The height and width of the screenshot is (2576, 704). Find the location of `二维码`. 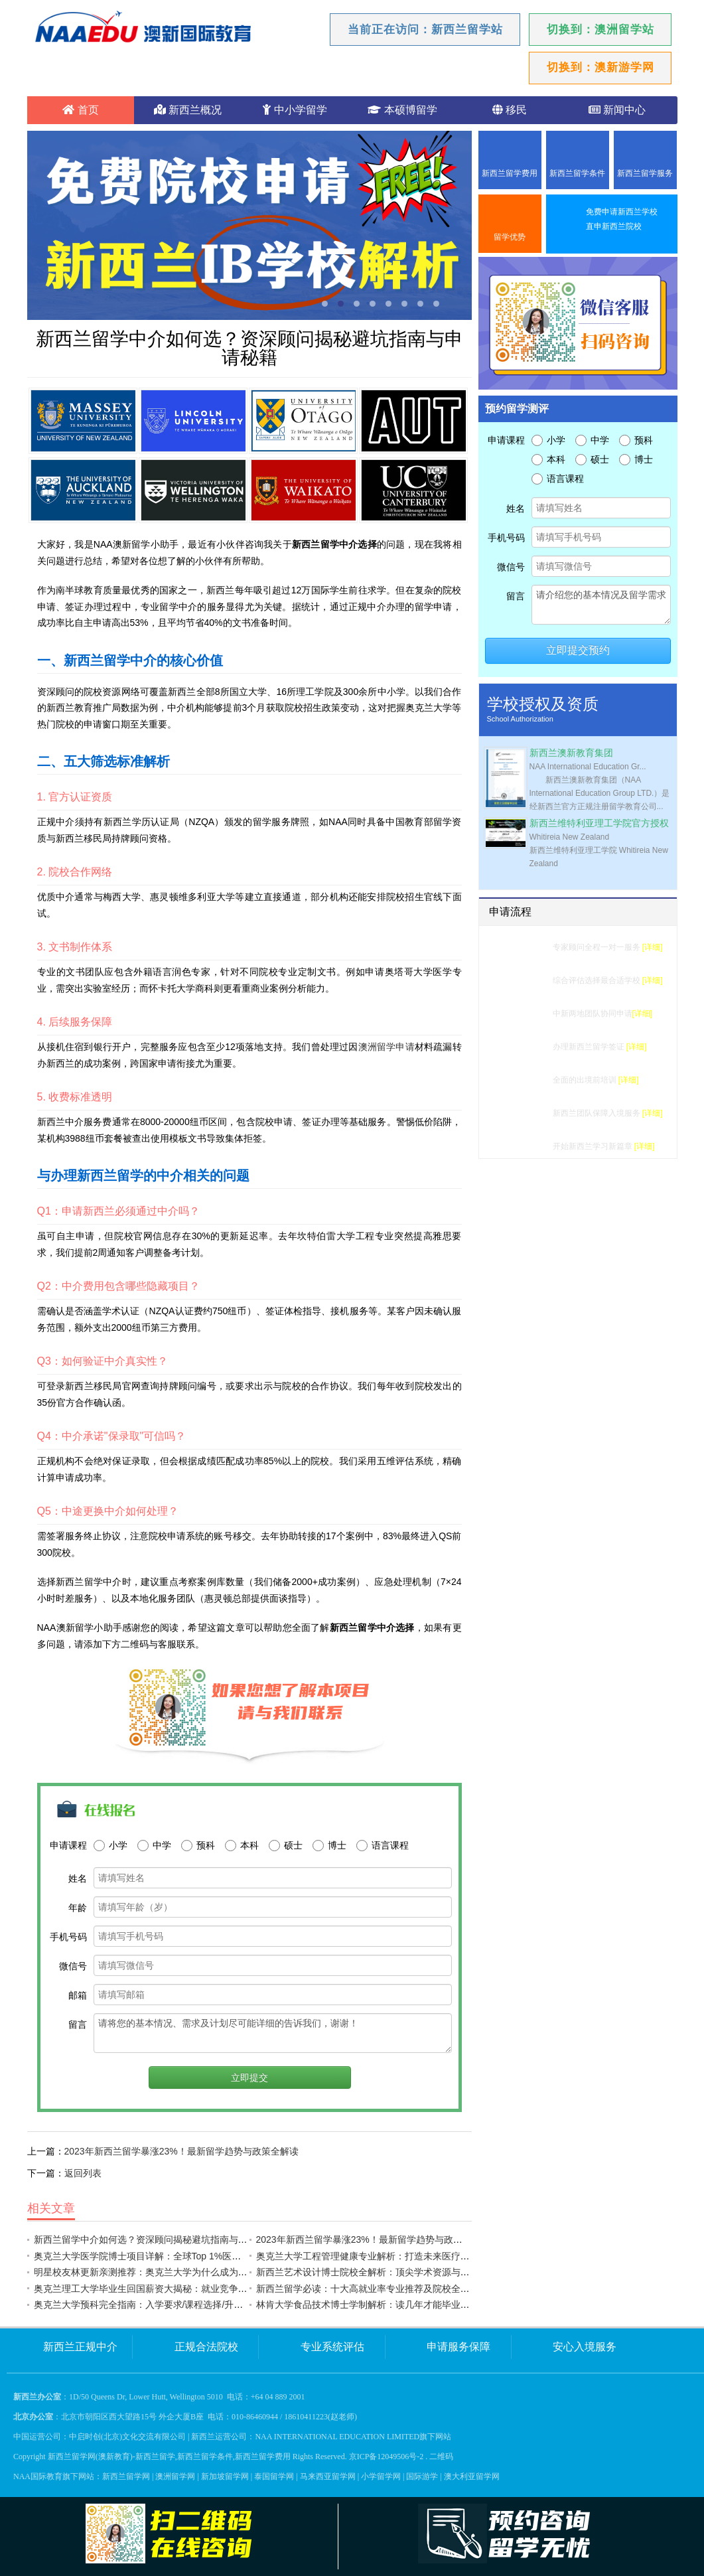

二维码 is located at coordinates (441, 2456).